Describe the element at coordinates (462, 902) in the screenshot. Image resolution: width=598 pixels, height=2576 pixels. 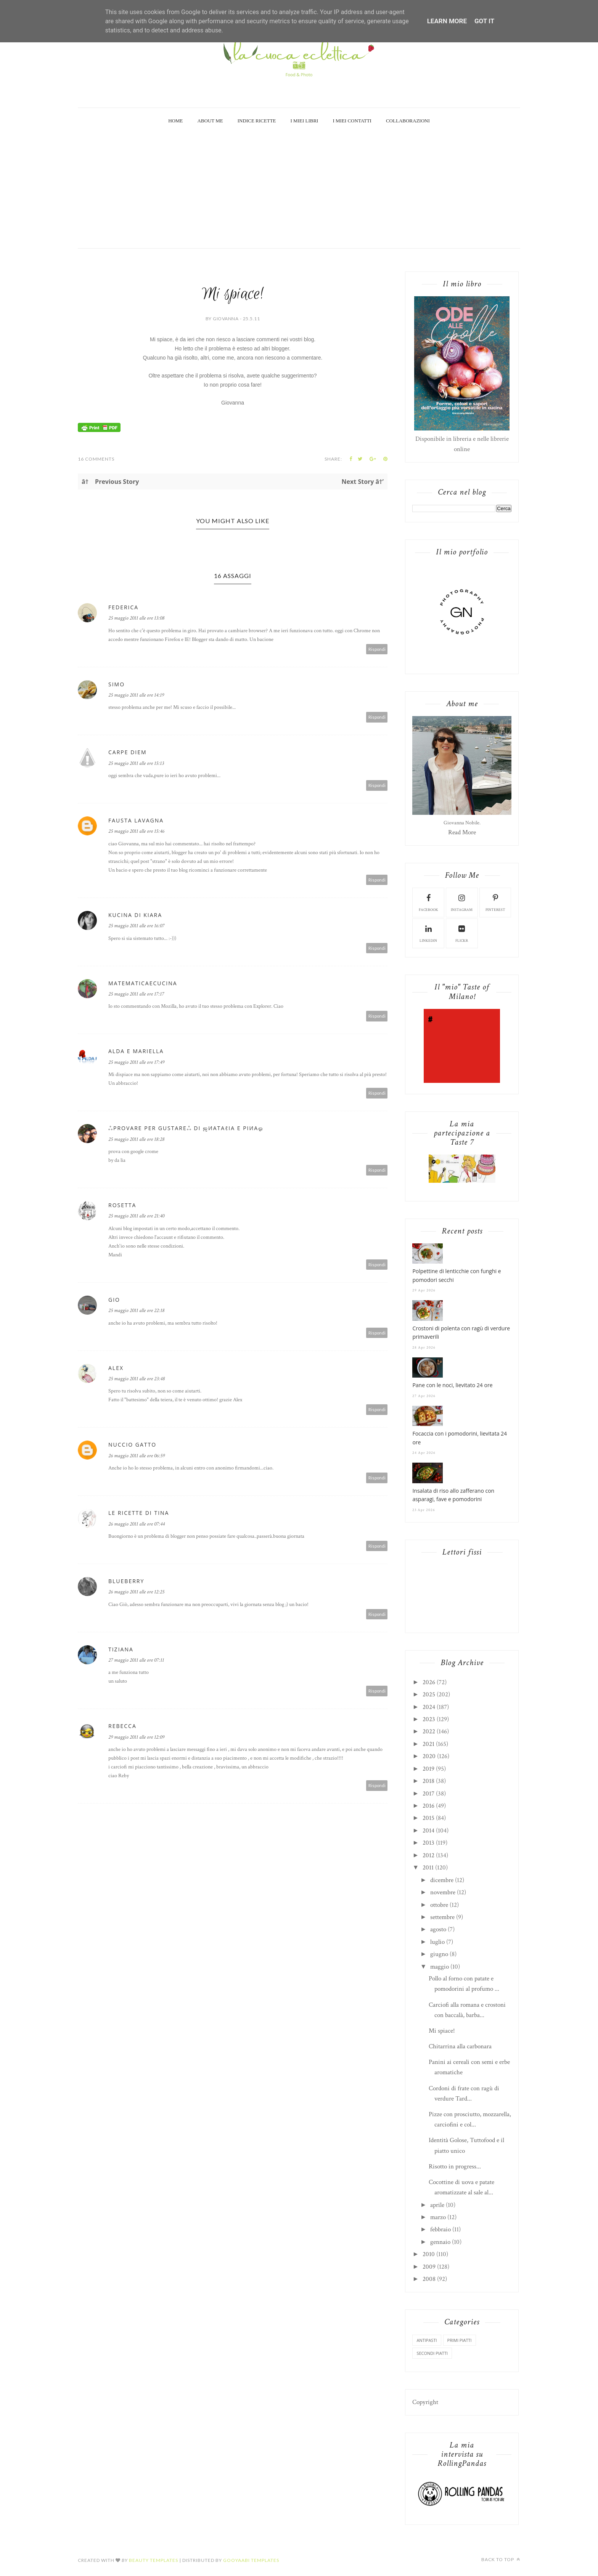
I see `instagram` at that location.